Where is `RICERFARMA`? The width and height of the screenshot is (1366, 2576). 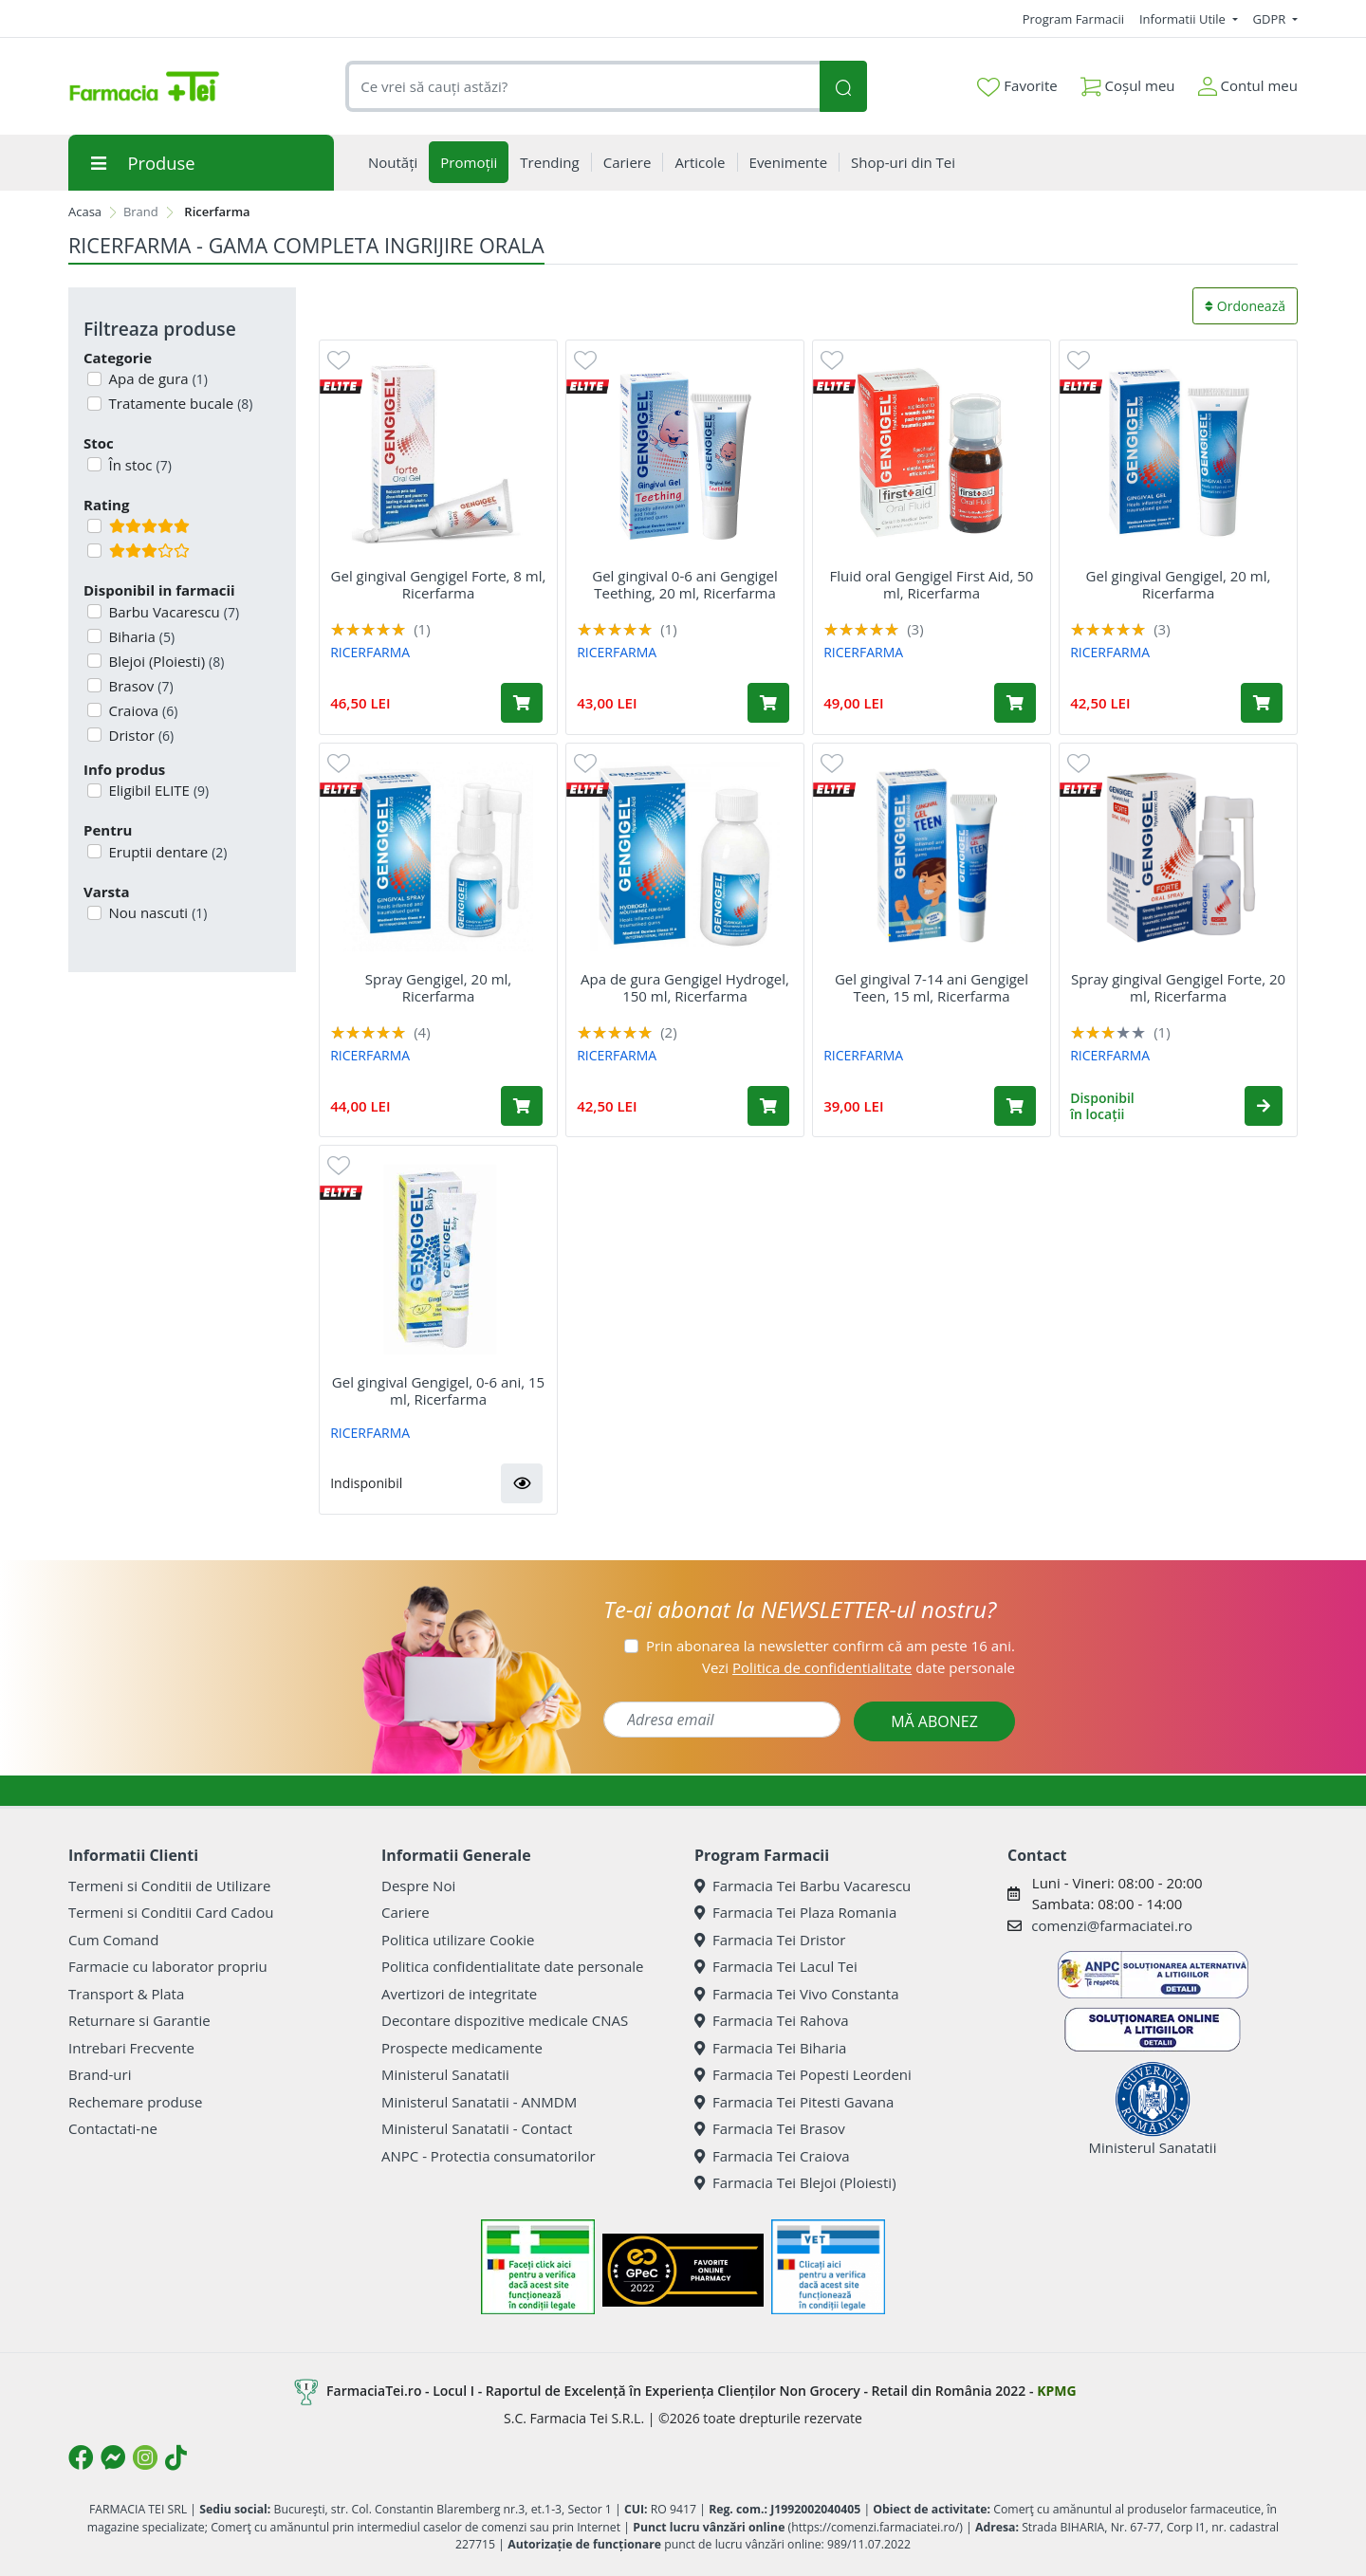
RICERFARMA is located at coordinates (370, 652).